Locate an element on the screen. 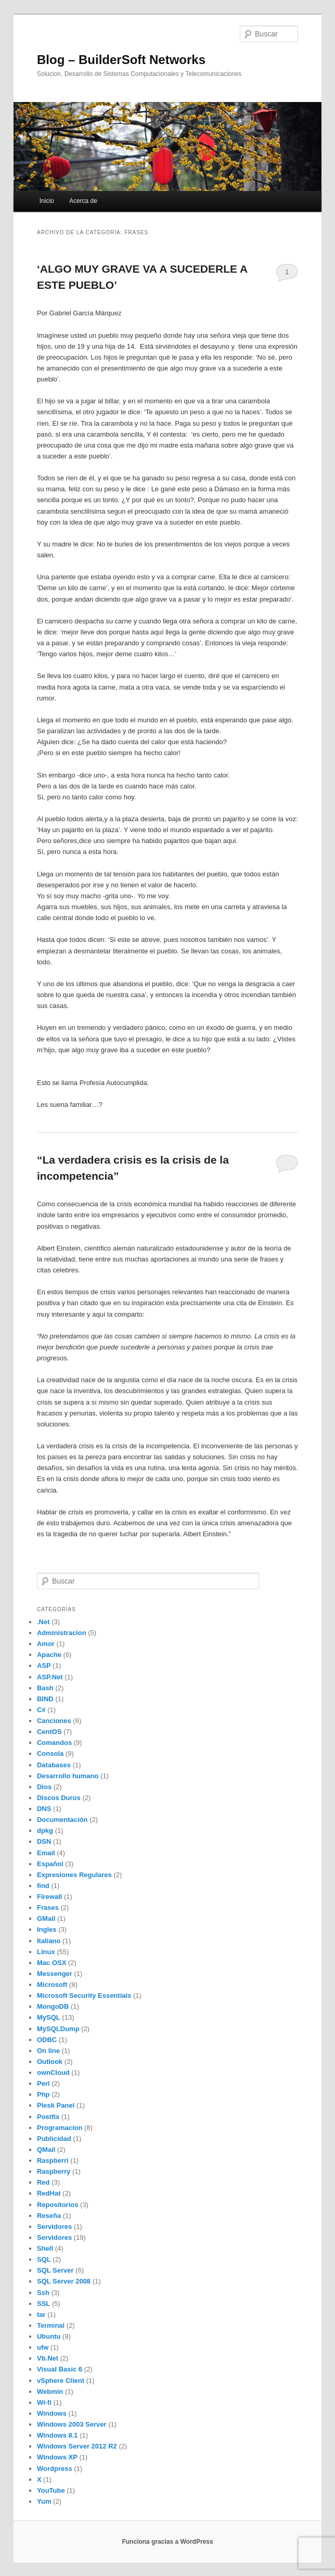 The width and height of the screenshot is (335, 2576). SQL is located at coordinates (44, 2259).